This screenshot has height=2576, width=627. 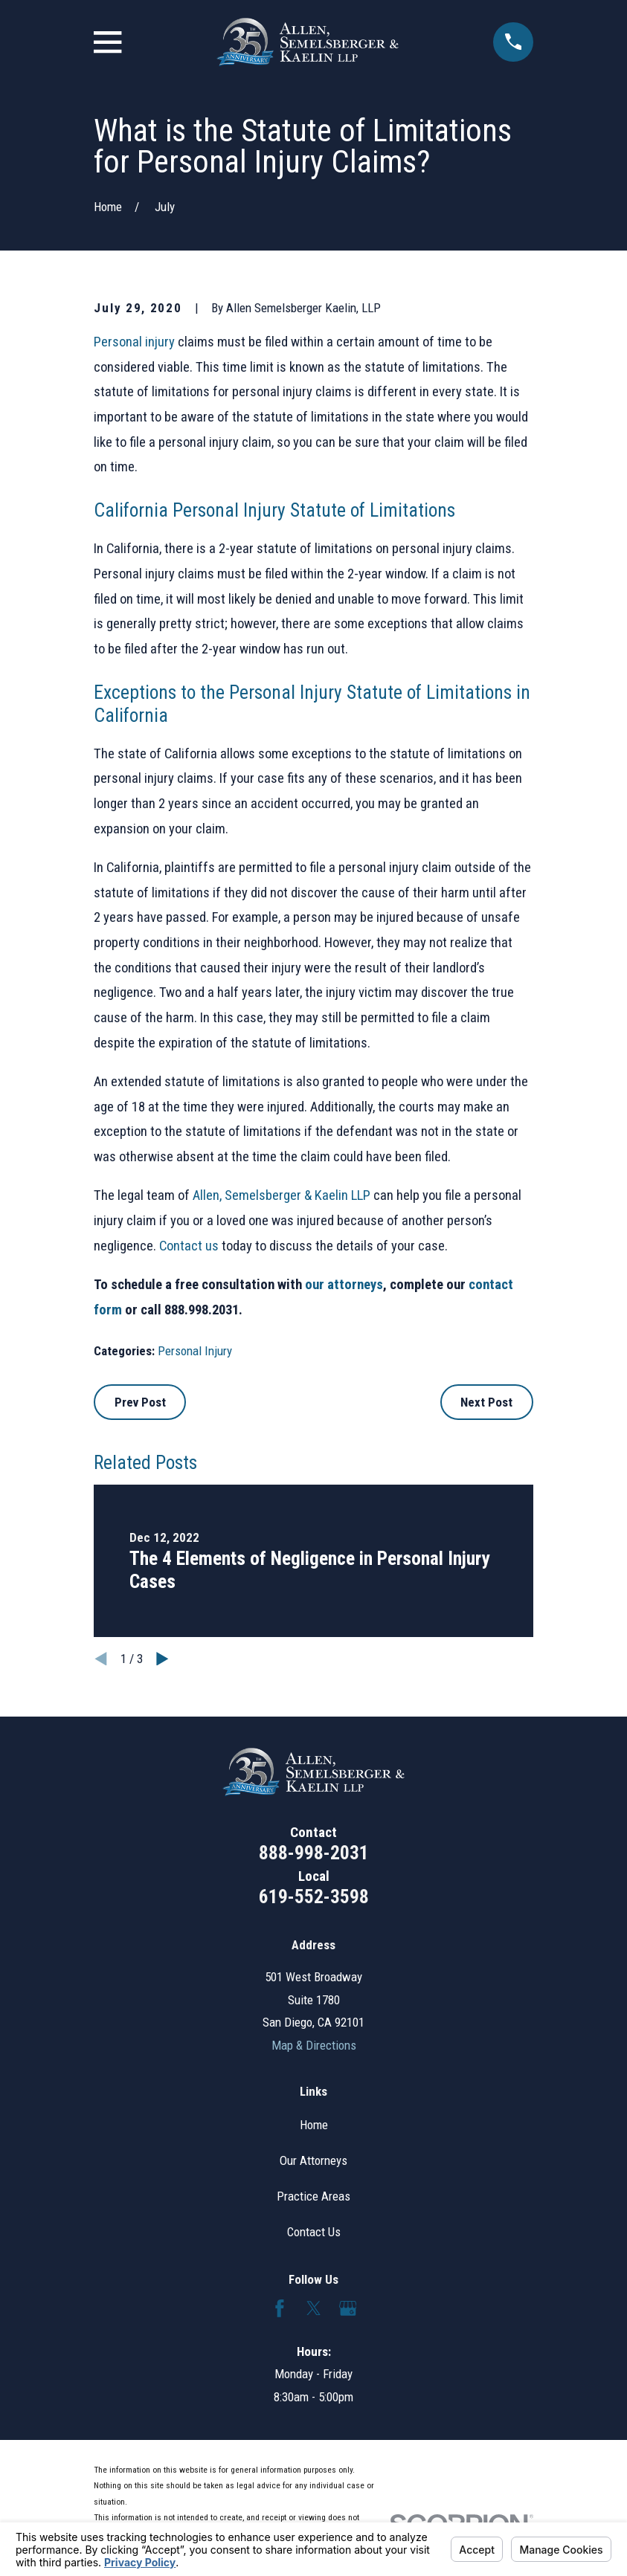 What do you see at coordinates (134, 342) in the screenshot?
I see `Personal injury` at bounding box center [134, 342].